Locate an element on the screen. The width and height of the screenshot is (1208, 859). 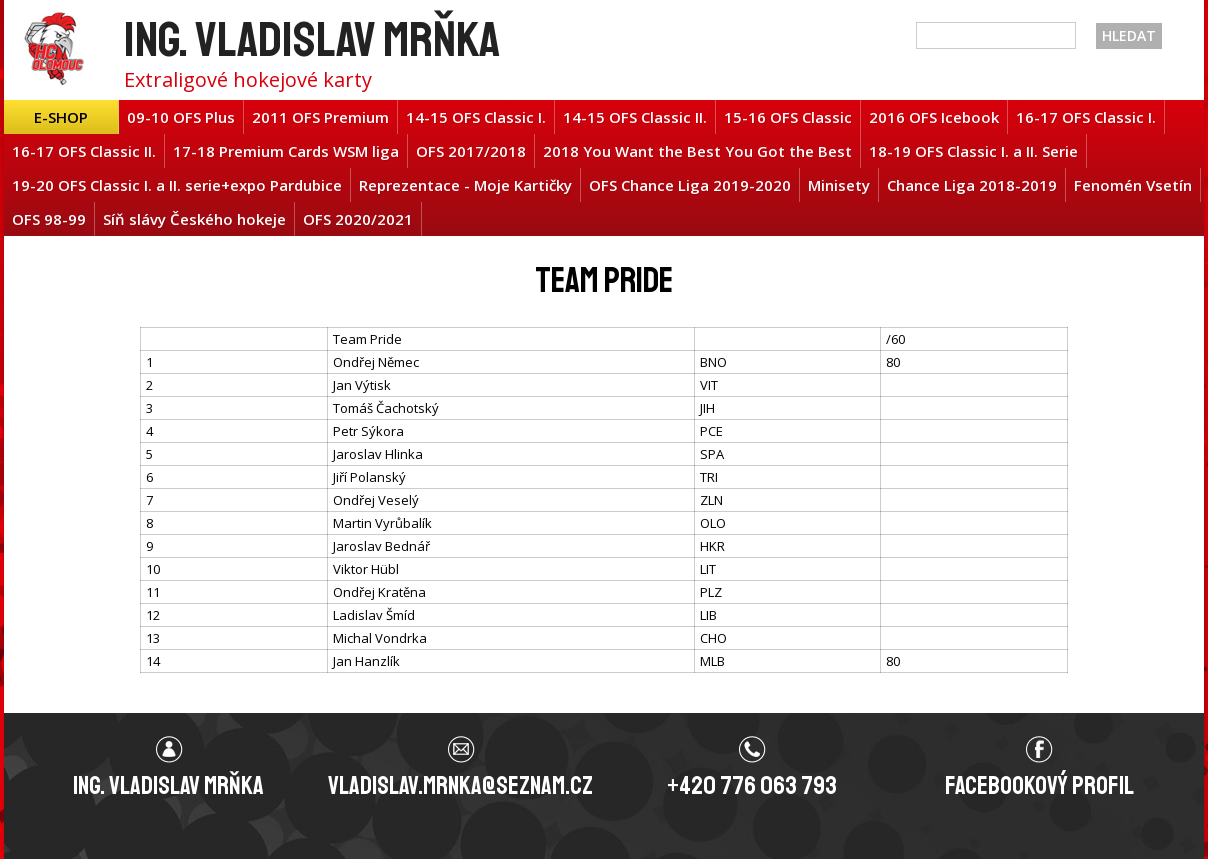
2011 OFS Premium is located at coordinates (320, 117).